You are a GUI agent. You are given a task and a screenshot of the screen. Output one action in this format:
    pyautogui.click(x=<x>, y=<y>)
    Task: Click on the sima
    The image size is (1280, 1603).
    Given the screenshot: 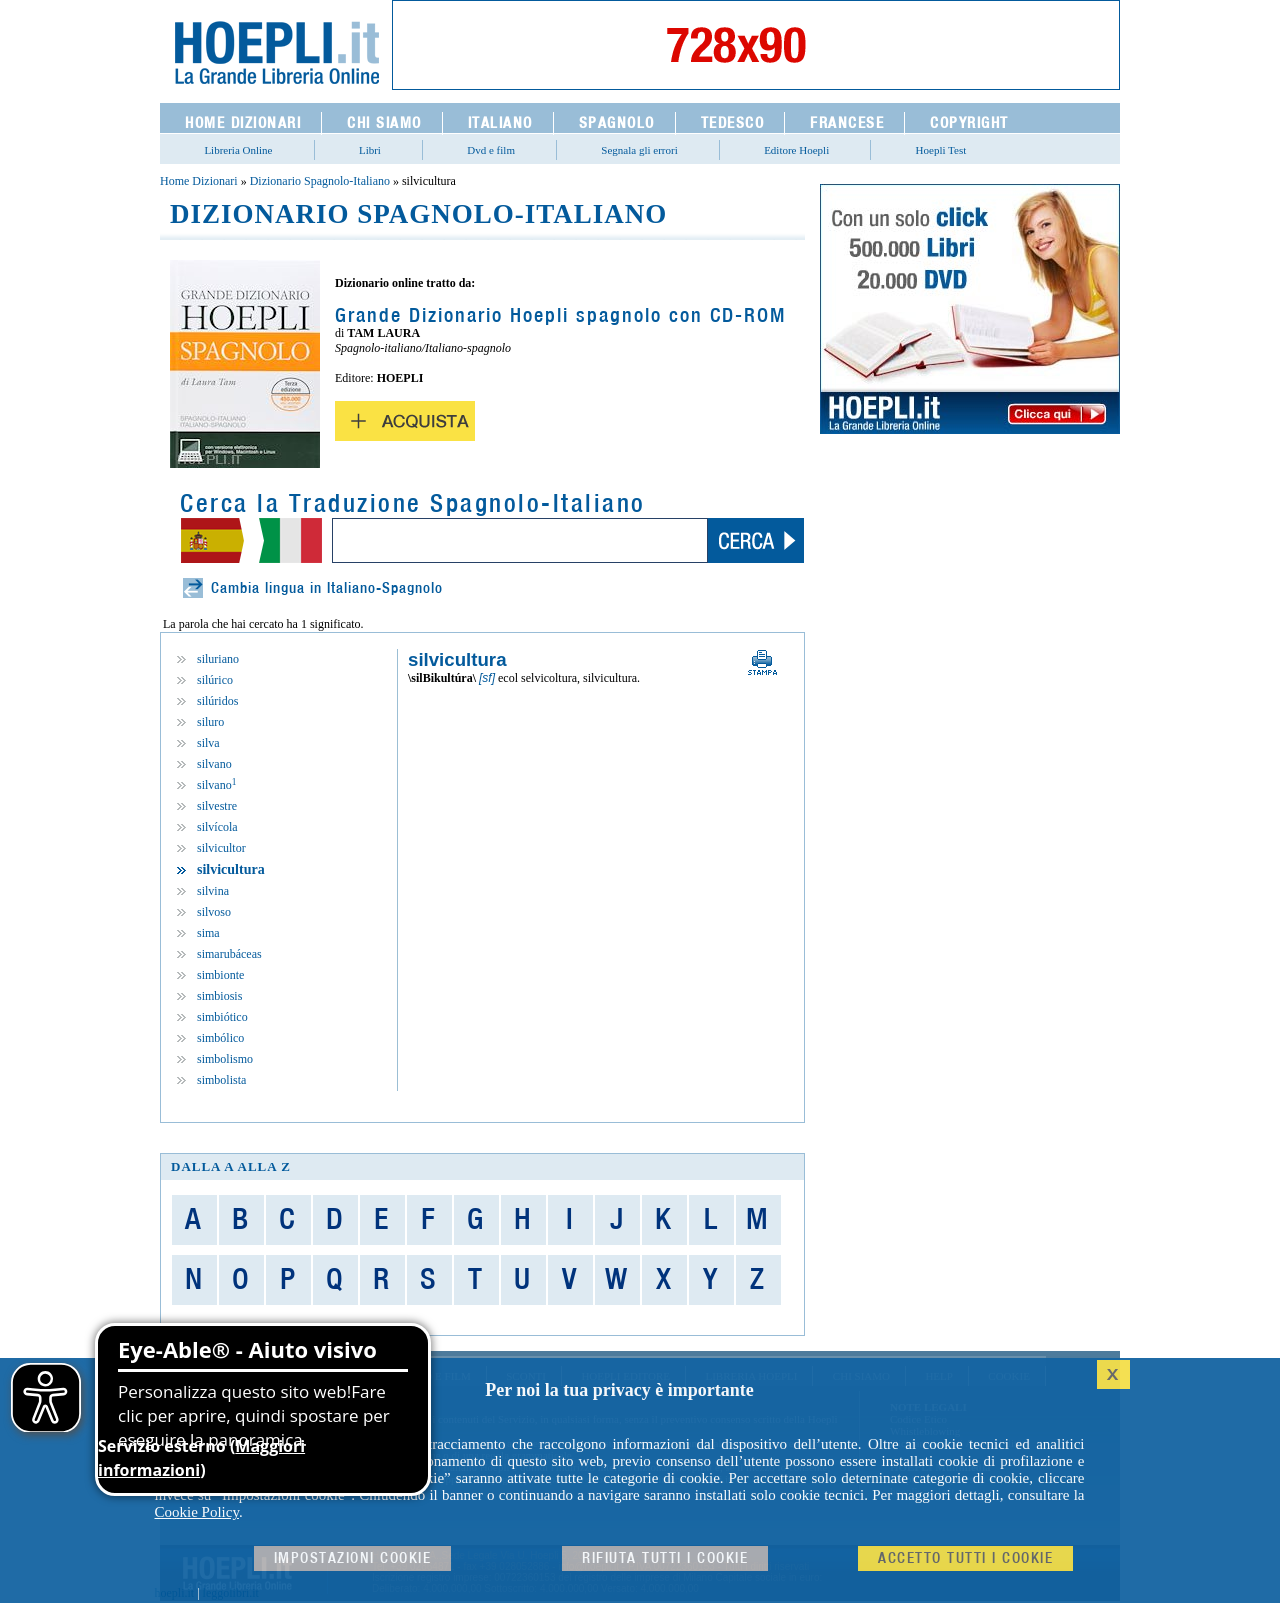 What is the action you would take?
    pyautogui.click(x=208, y=933)
    